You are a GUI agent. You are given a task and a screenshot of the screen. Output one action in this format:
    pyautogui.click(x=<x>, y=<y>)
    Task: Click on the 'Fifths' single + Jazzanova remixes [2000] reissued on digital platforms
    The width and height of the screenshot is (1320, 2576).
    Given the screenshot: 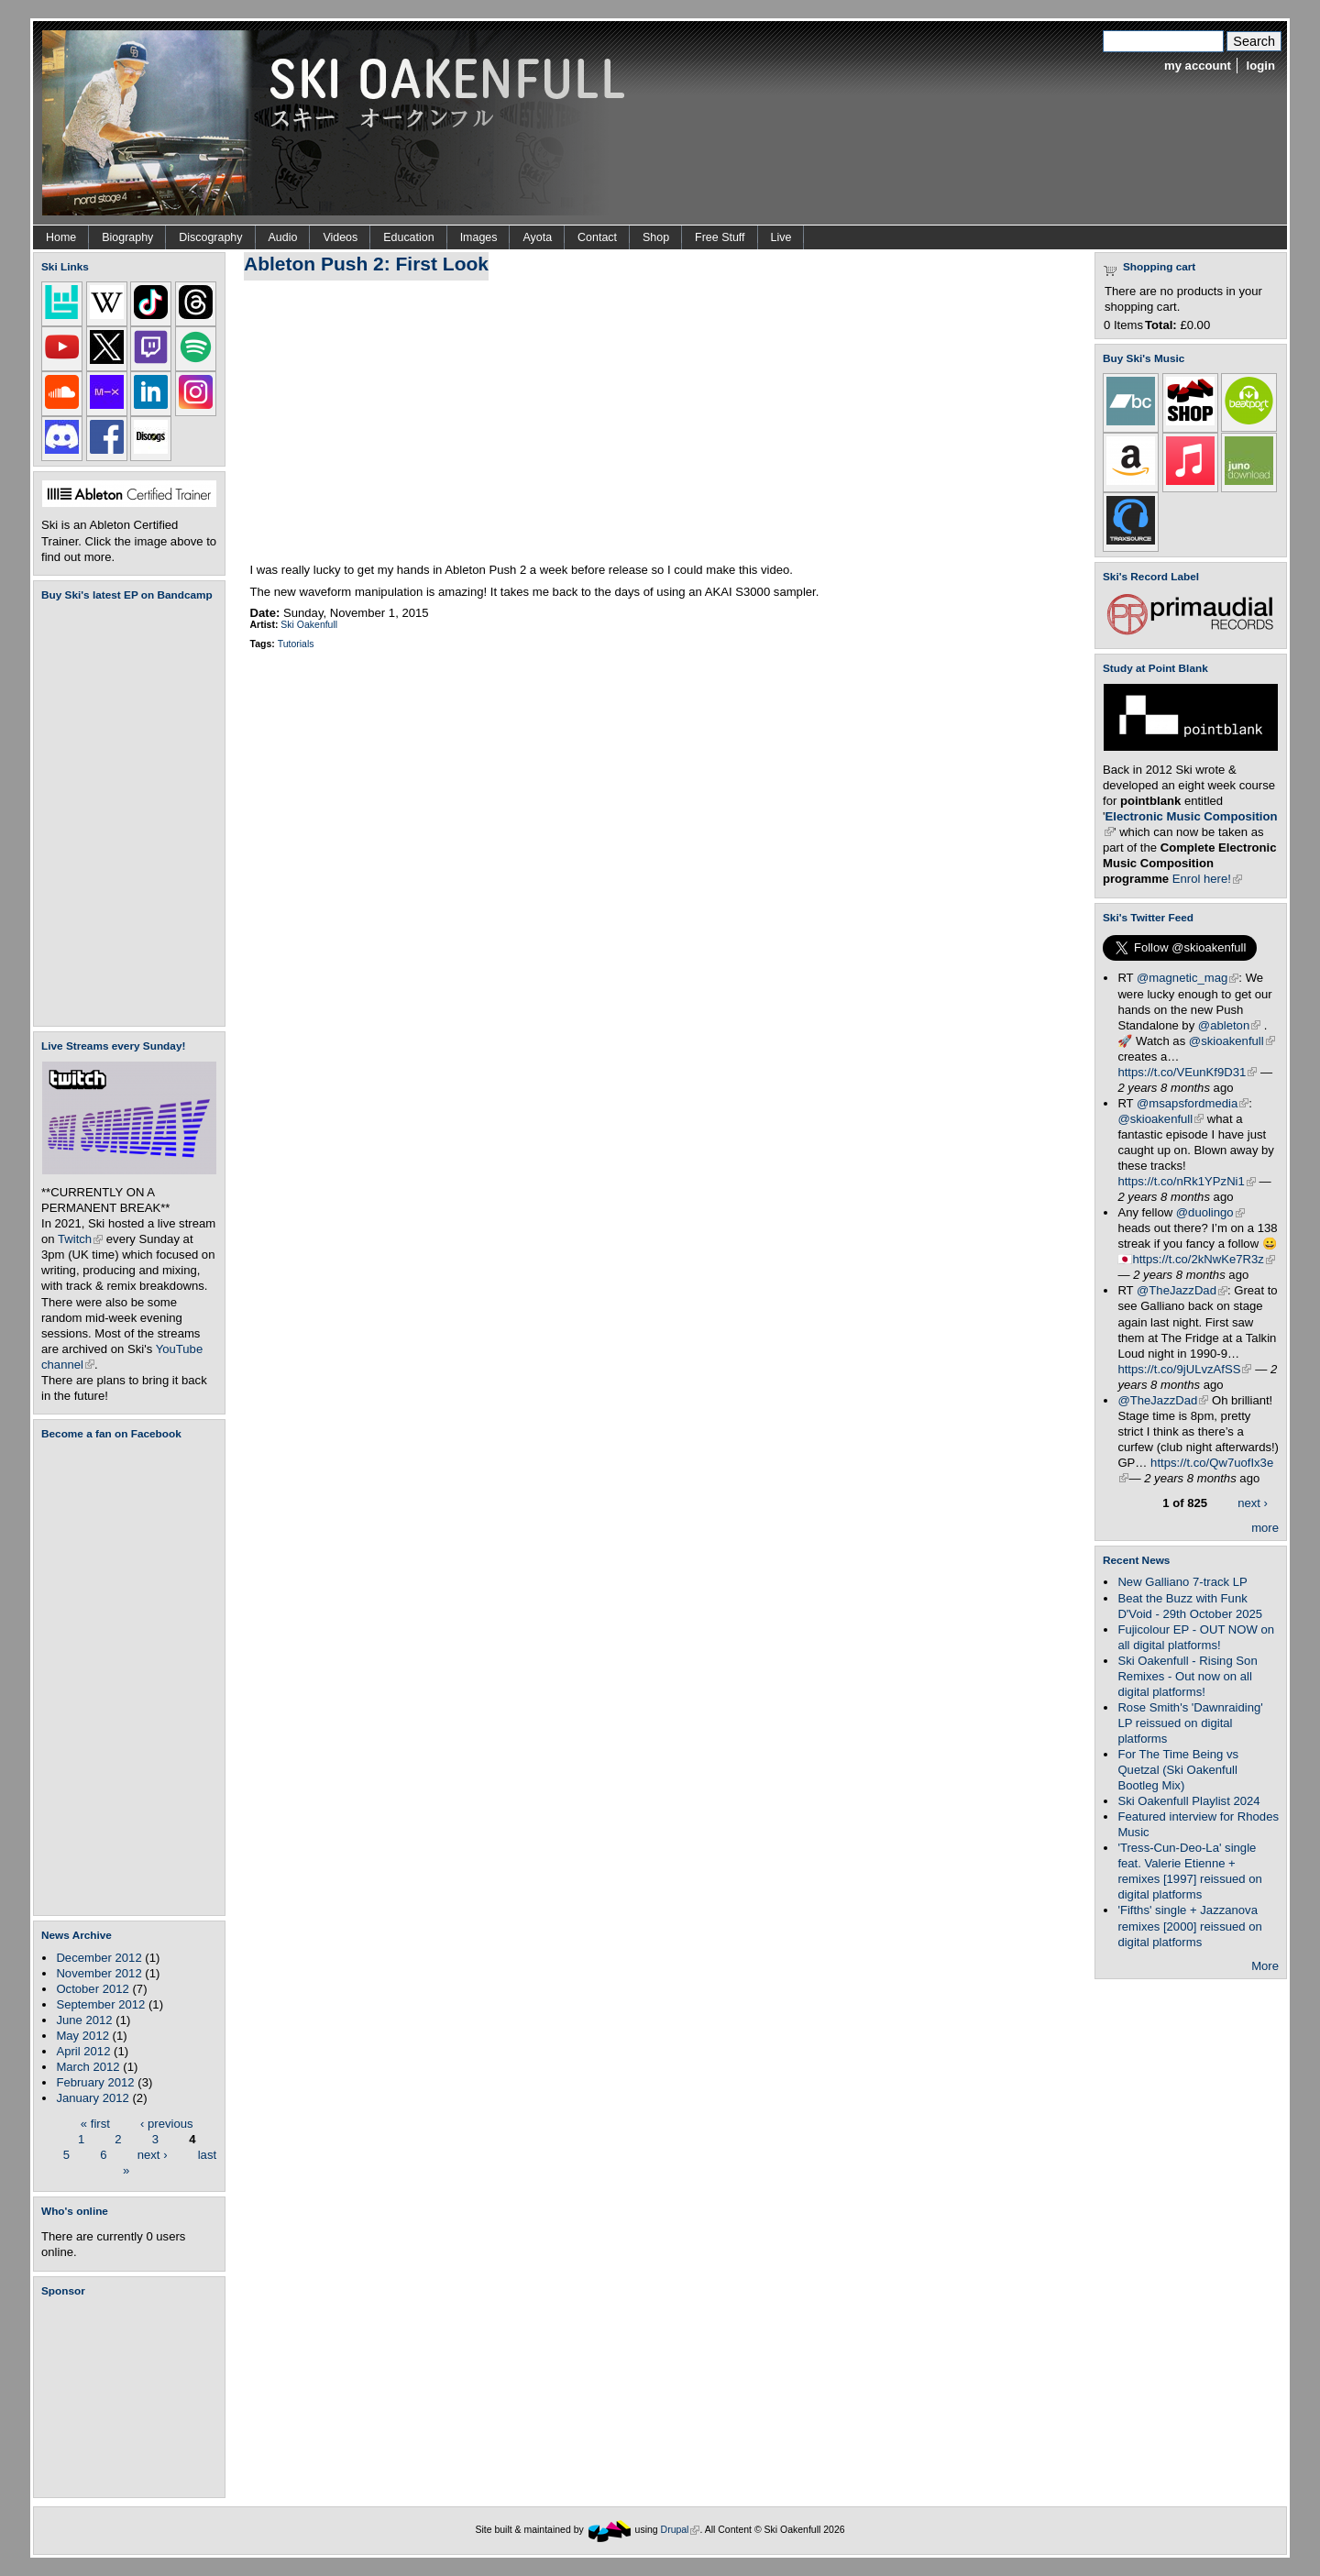 What is the action you would take?
    pyautogui.click(x=1189, y=1925)
    